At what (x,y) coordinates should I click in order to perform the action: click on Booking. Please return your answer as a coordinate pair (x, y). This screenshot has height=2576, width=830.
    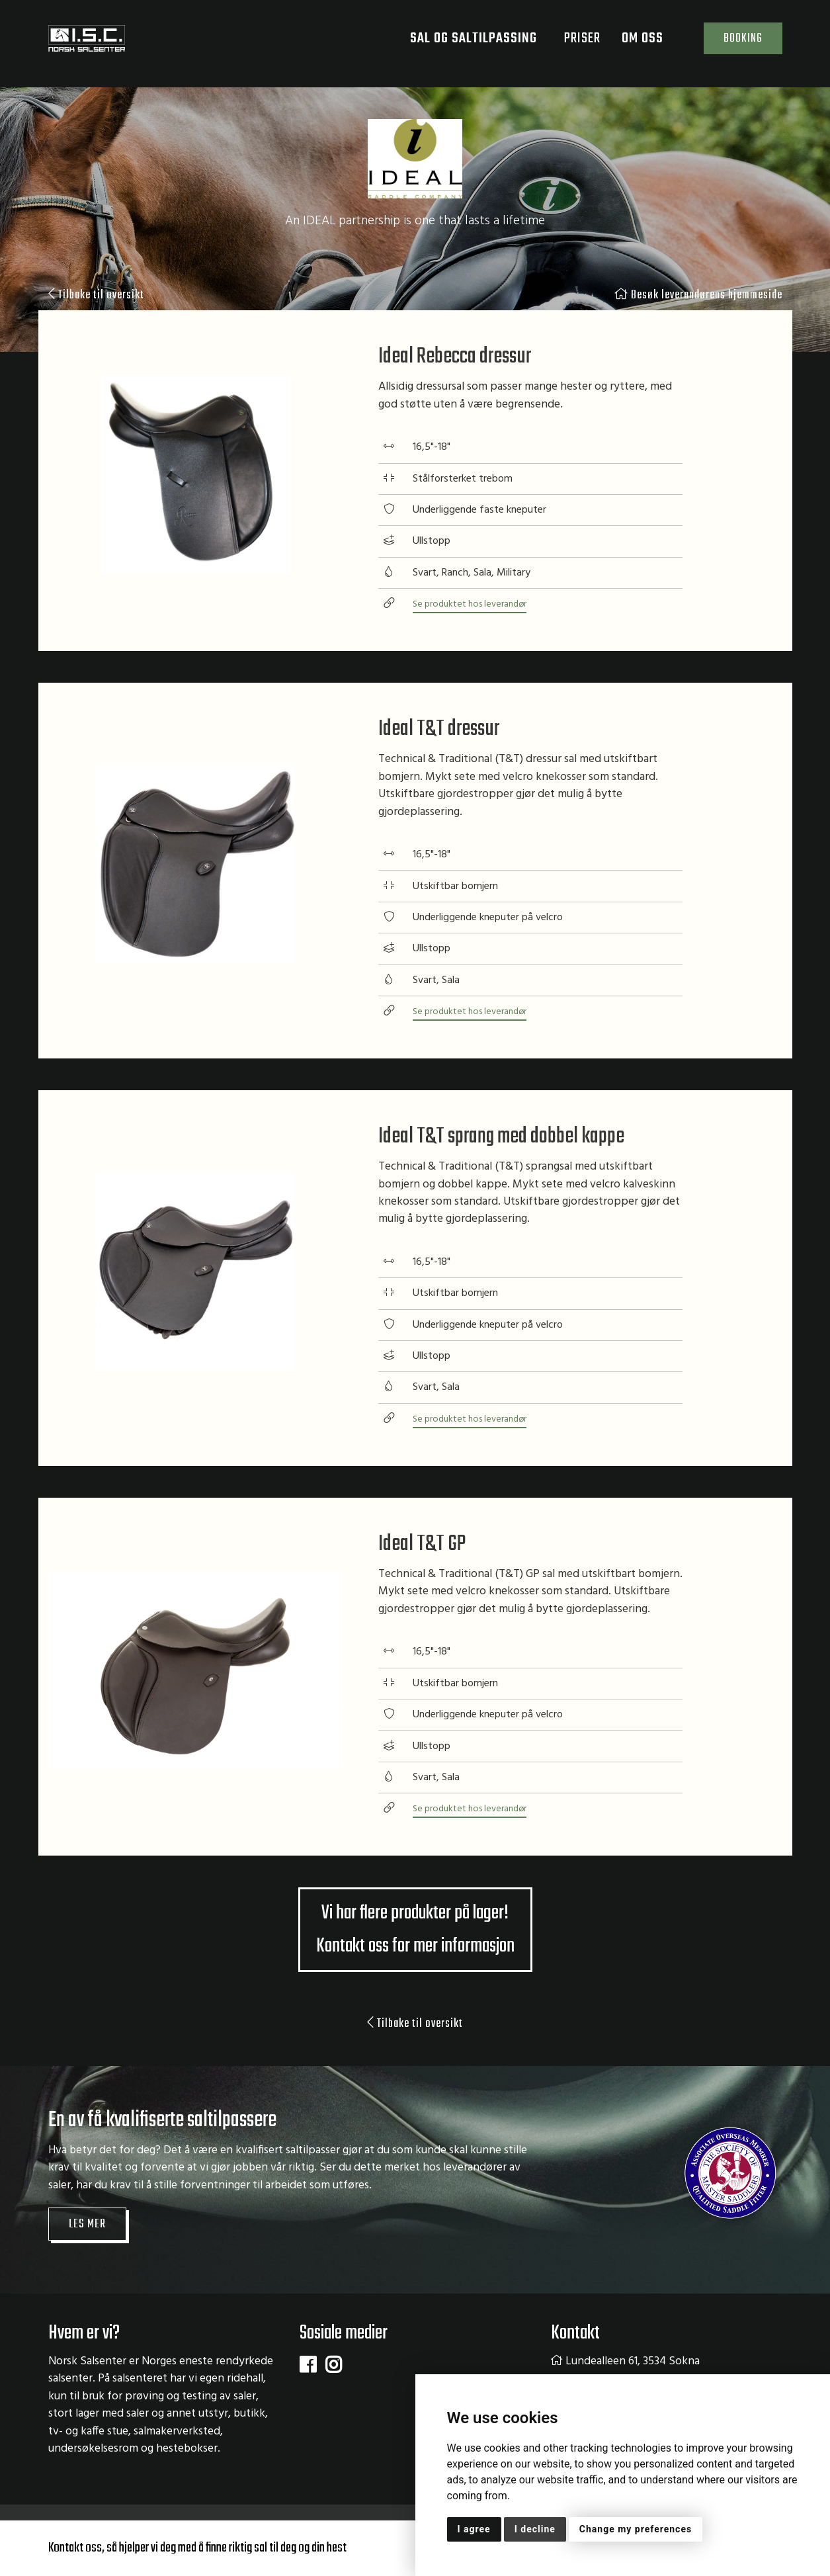
    Looking at the image, I should click on (735, 43).